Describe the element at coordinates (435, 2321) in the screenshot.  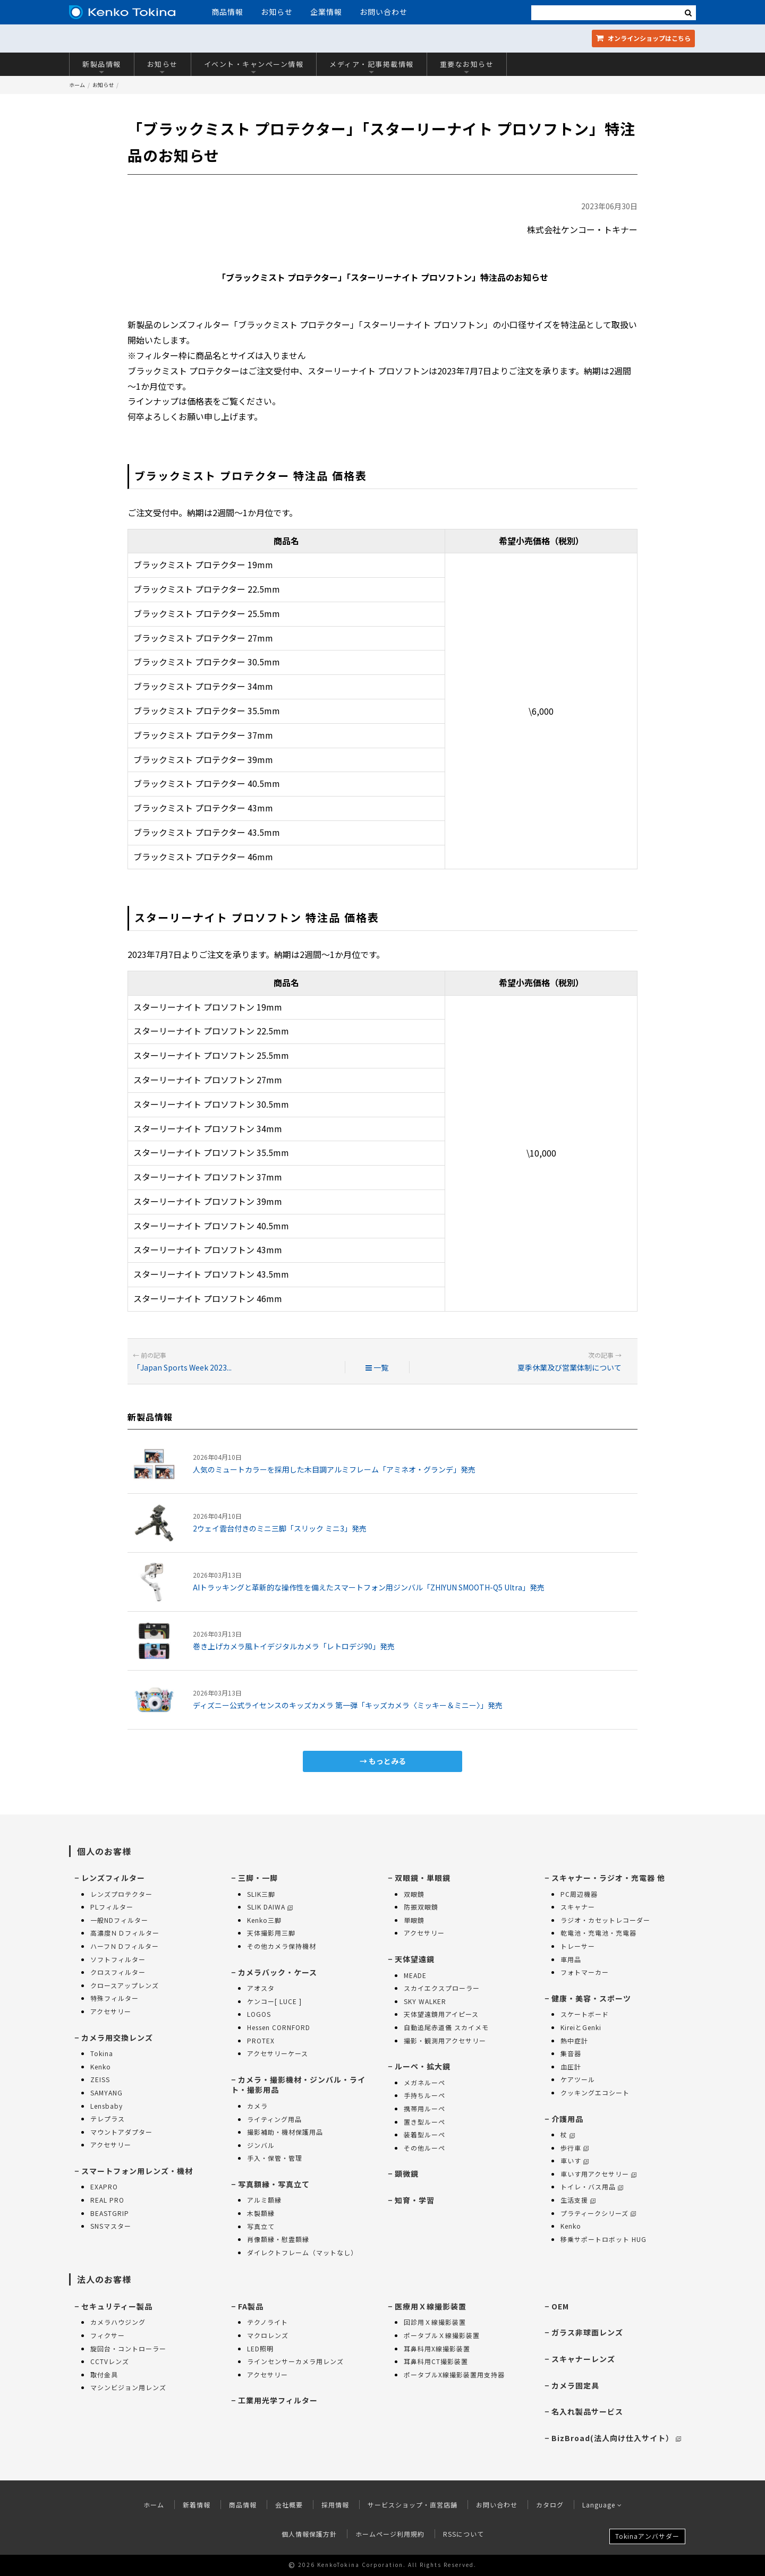
I see `回診用Ｘ線撮影装置` at that location.